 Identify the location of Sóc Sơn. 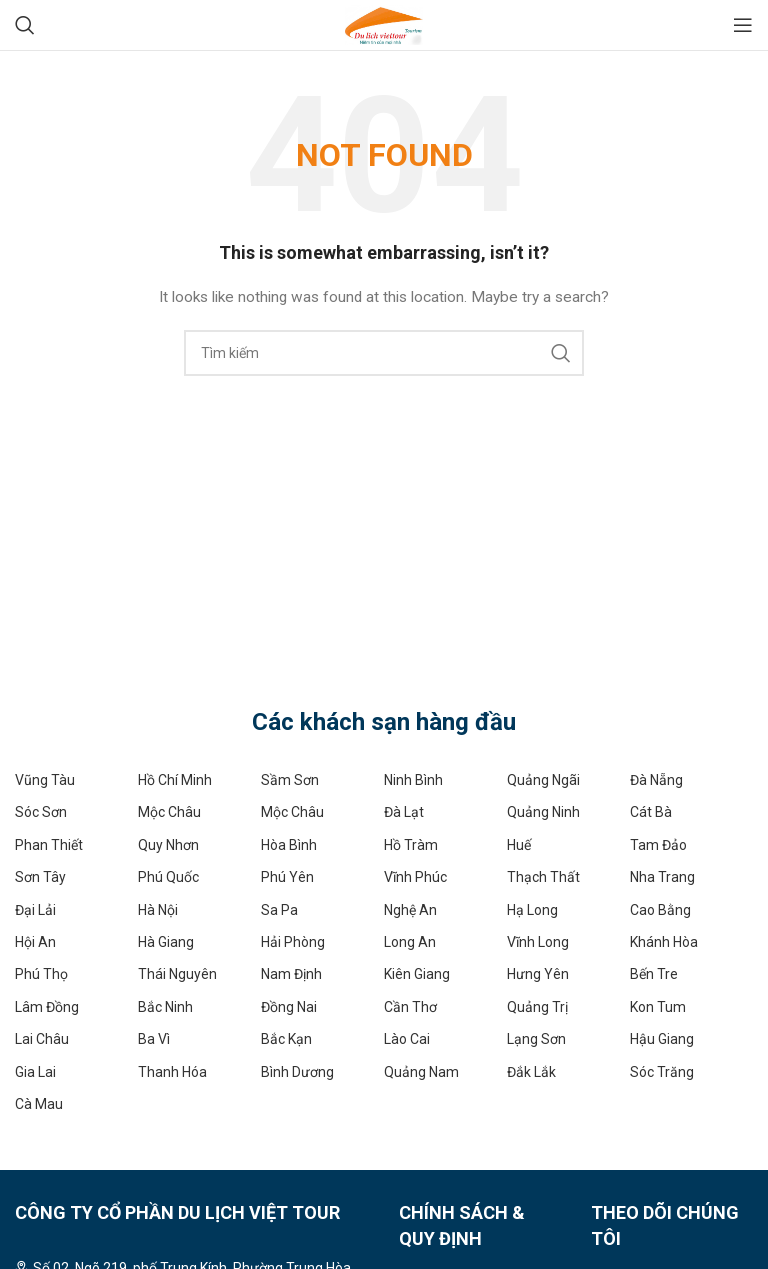
(41, 812).